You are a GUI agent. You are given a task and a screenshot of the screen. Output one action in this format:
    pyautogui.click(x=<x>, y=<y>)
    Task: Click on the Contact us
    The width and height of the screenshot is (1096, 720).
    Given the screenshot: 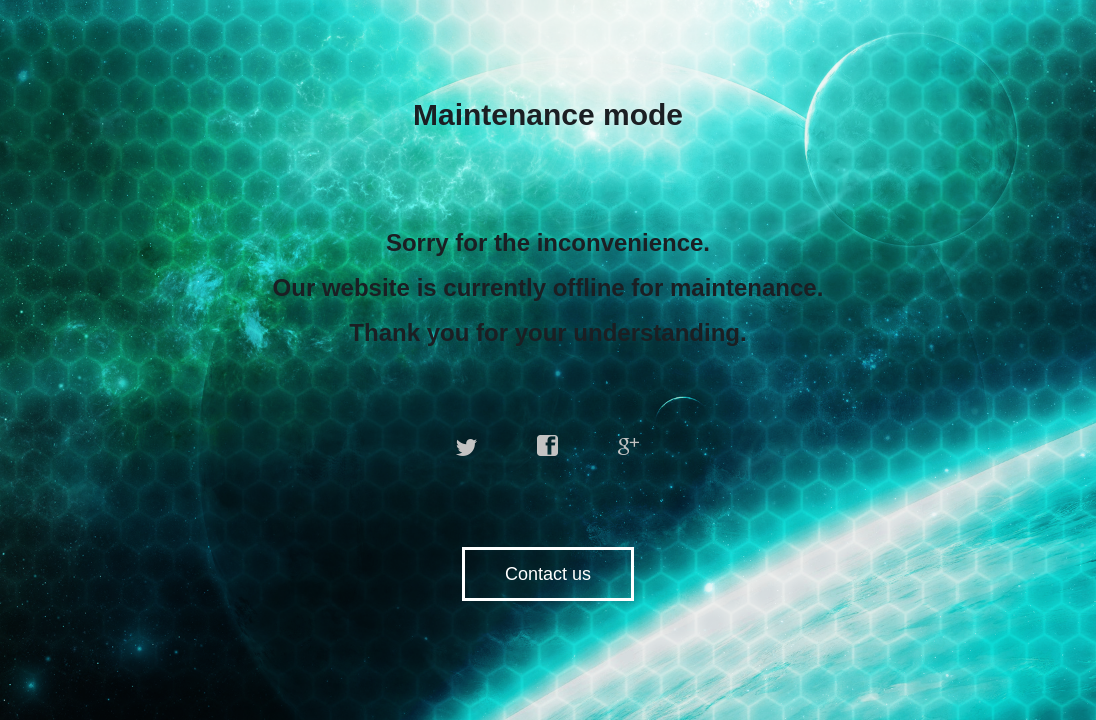 What is the action you would take?
    pyautogui.click(x=548, y=574)
    